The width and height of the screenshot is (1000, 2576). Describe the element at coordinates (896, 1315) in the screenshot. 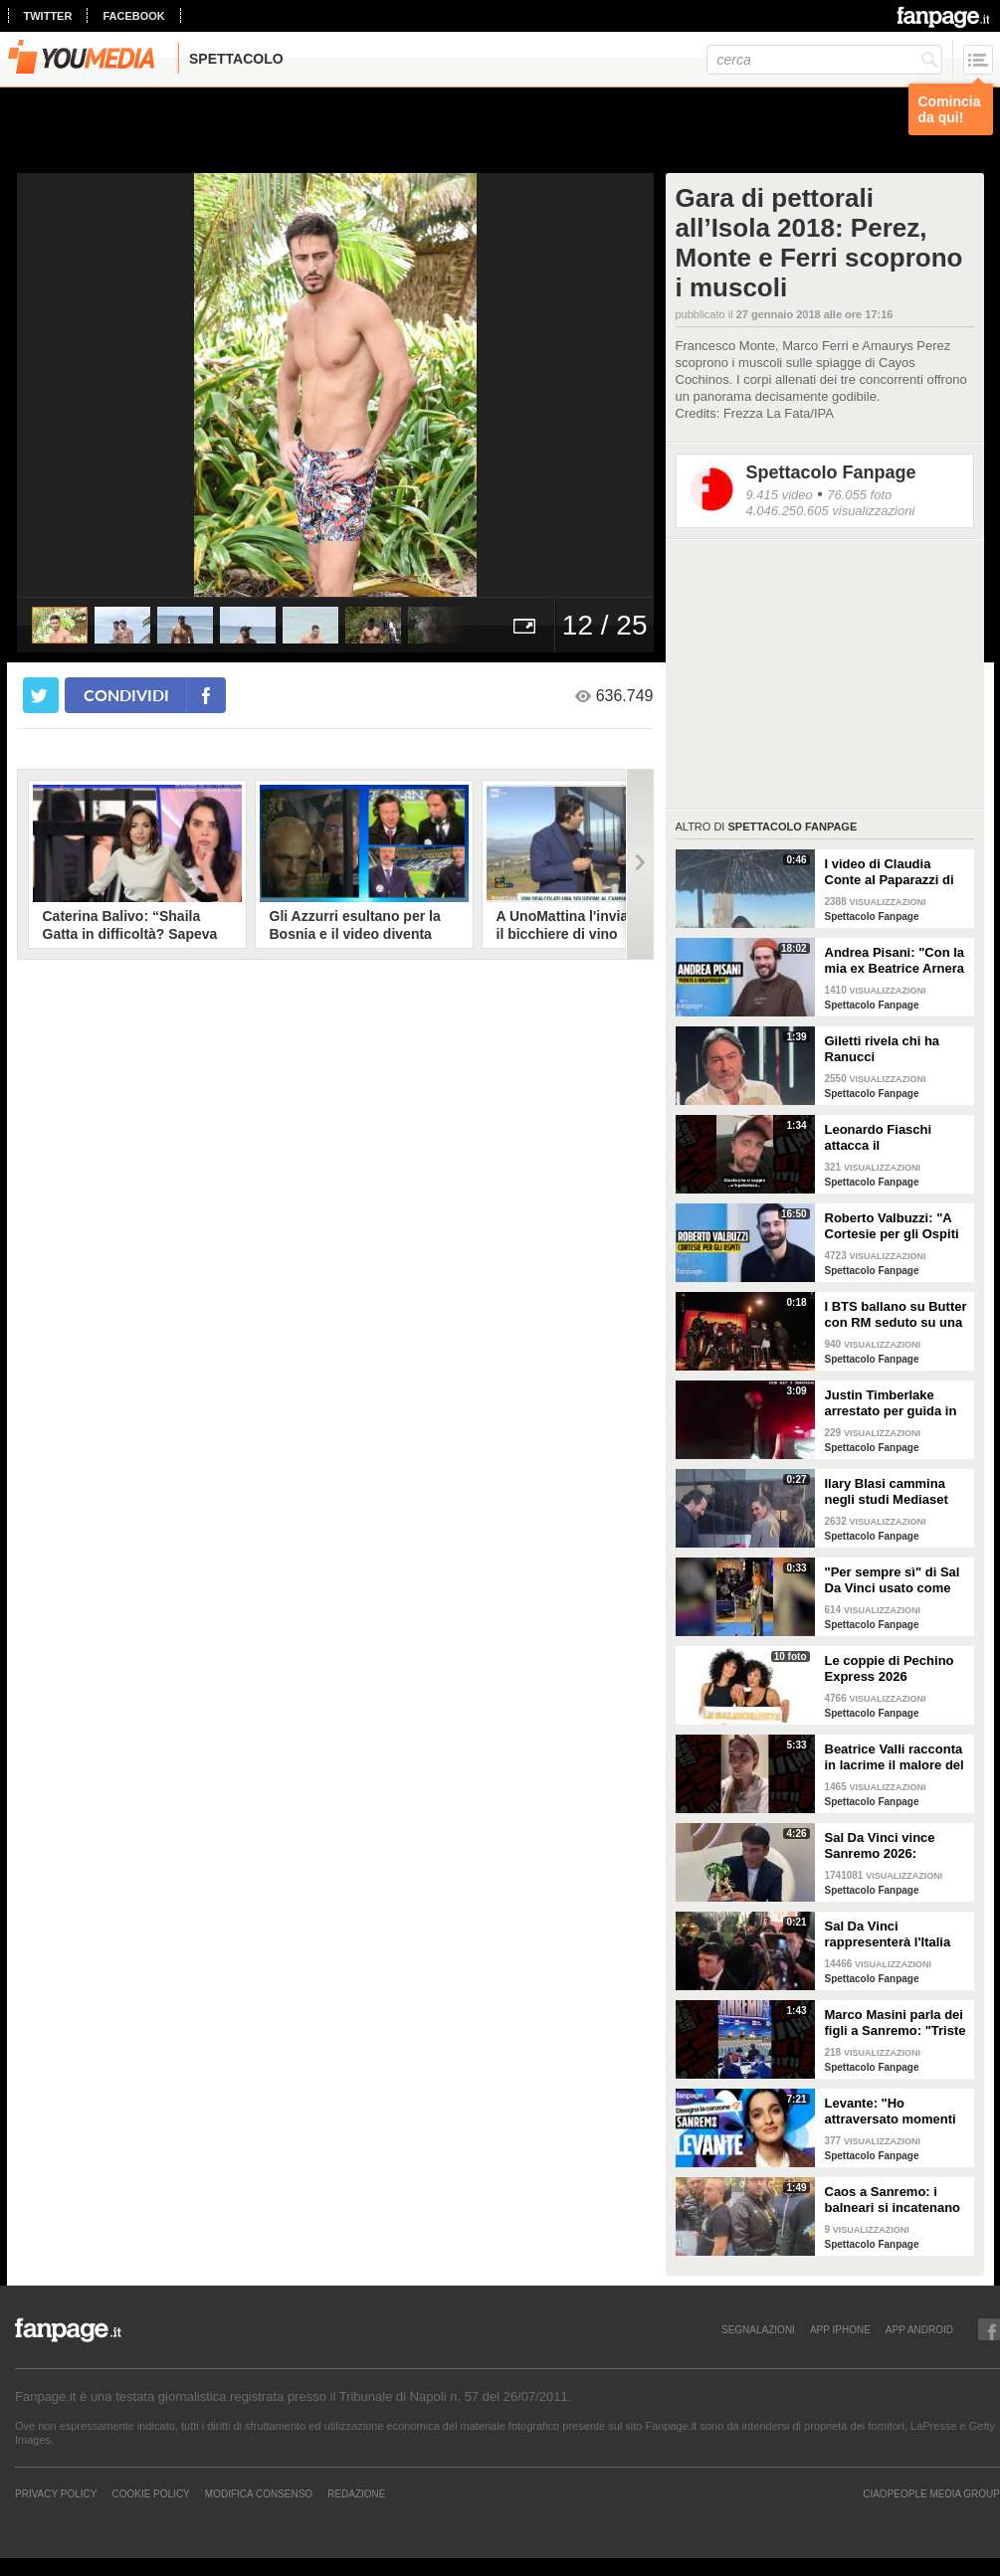

I see `I BTS ballano su Butter con RM seduto su una sedia a causa di un infortunio` at that location.